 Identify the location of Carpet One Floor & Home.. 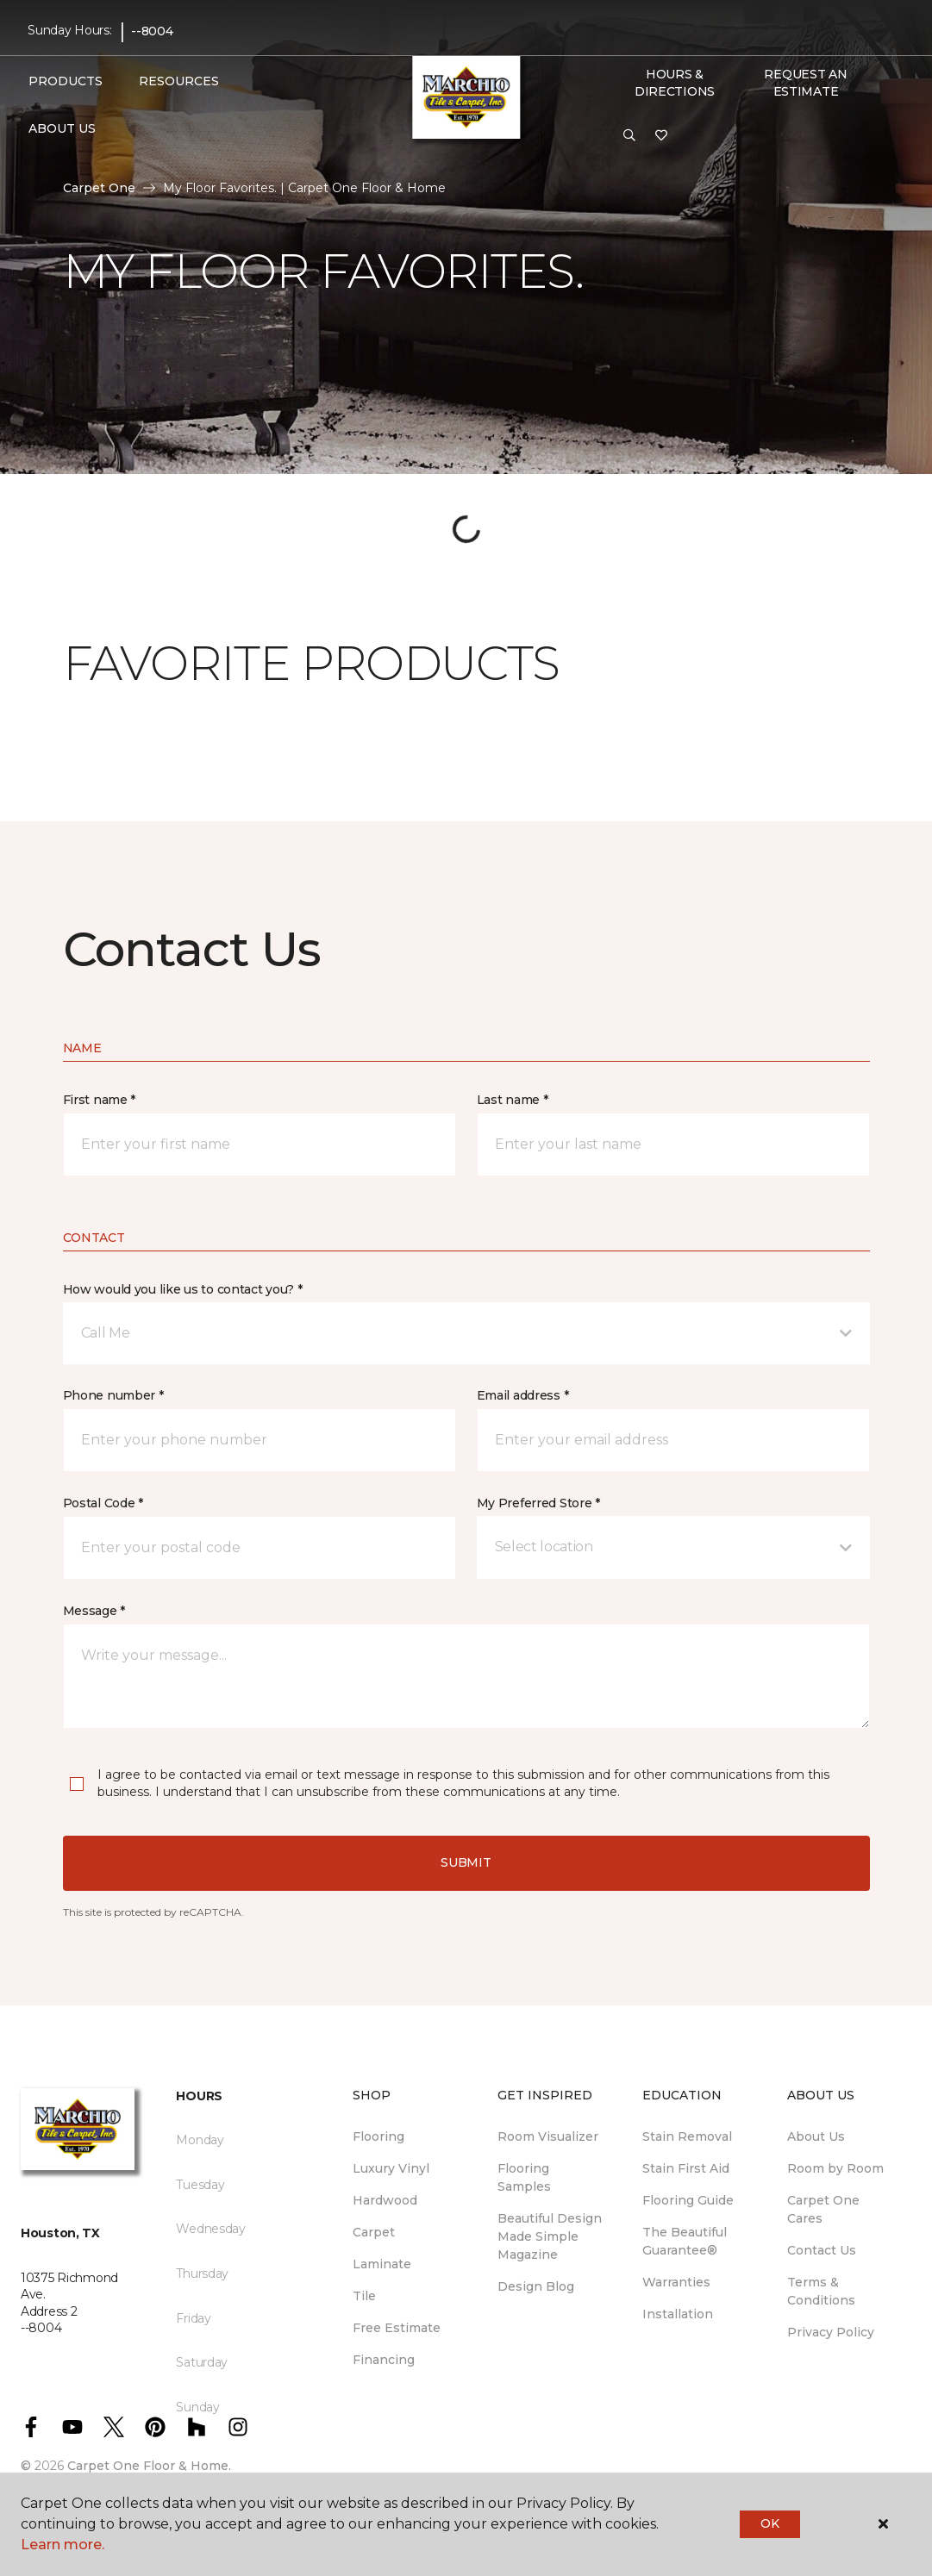
(149, 2465).